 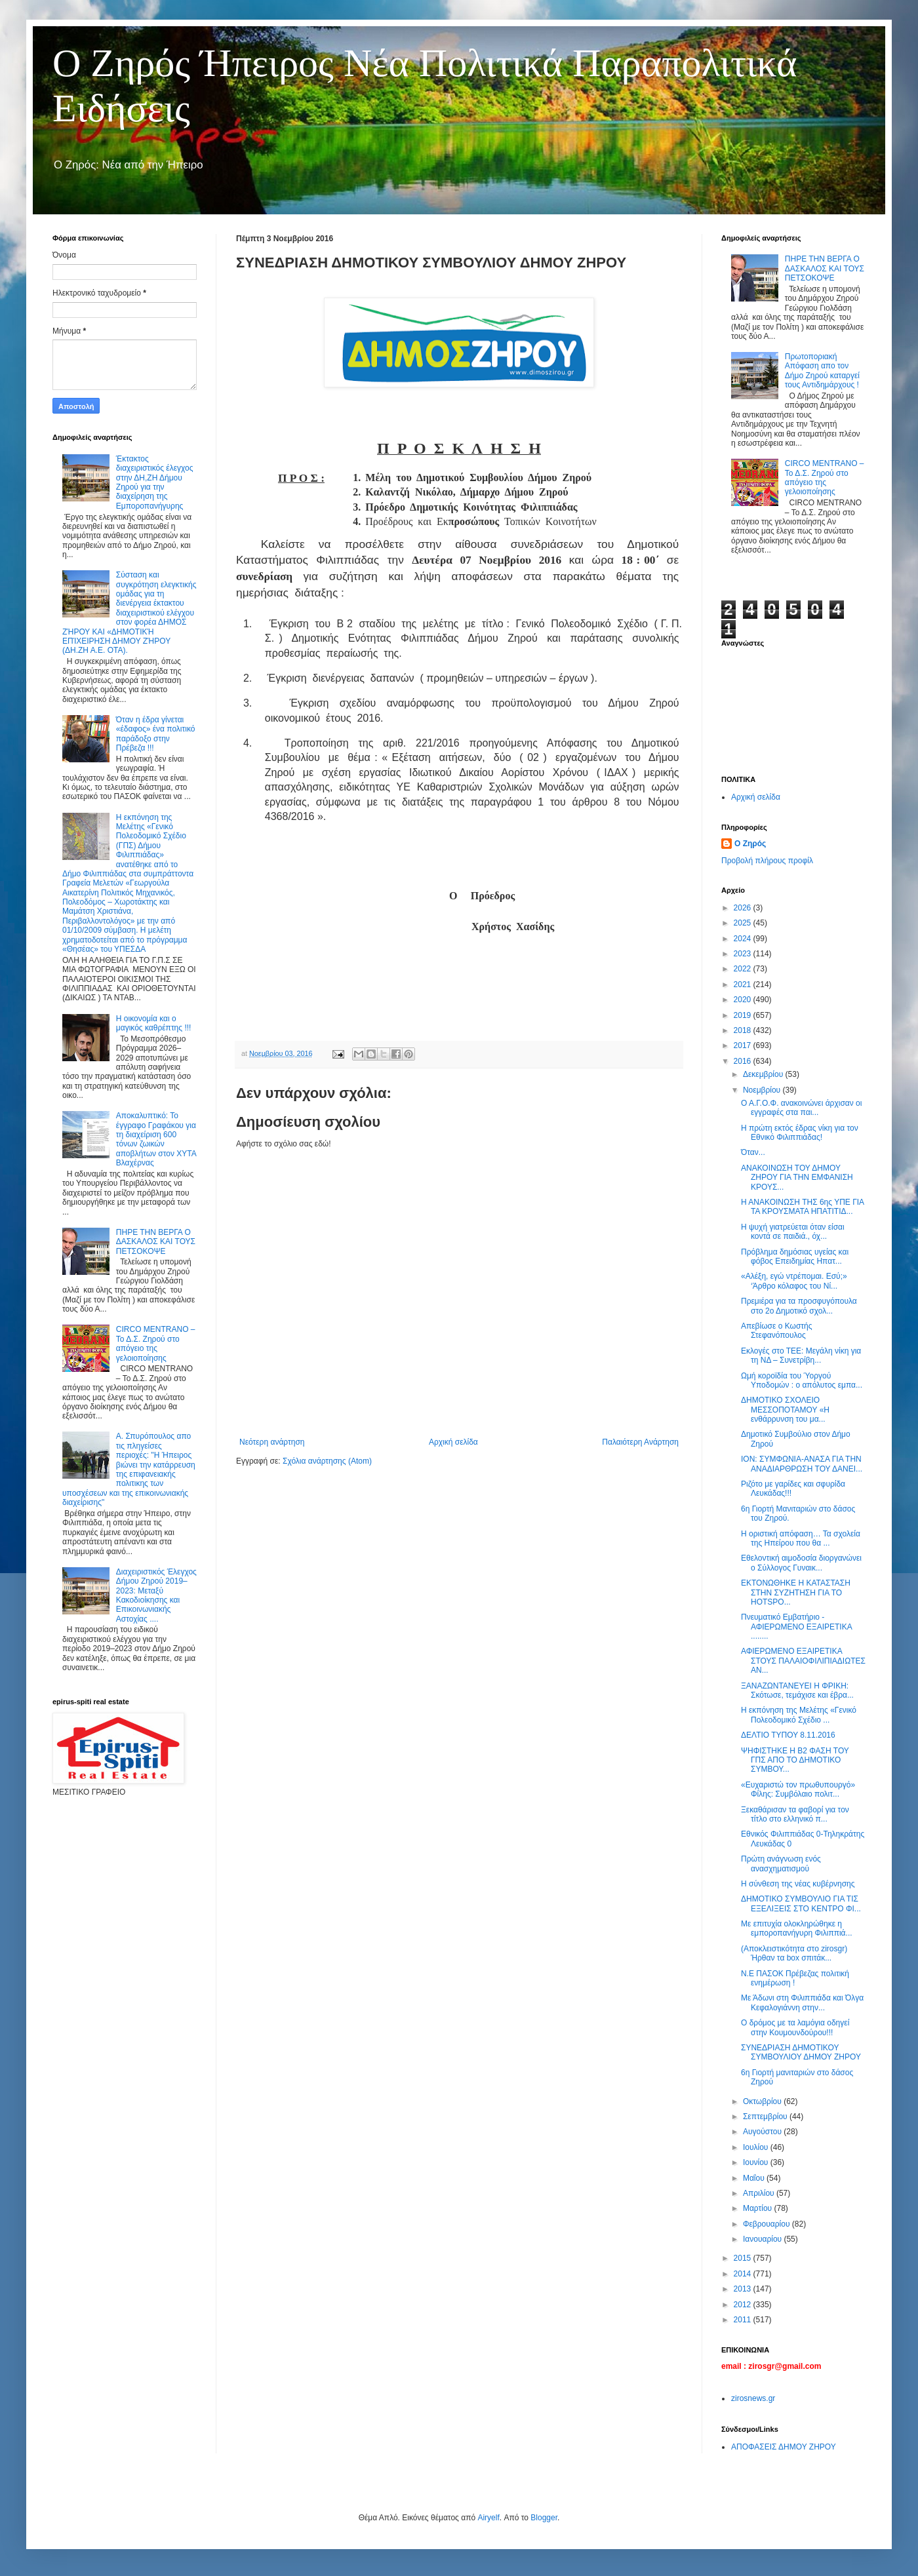 What do you see at coordinates (743, 968) in the screenshot?
I see `2022` at bounding box center [743, 968].